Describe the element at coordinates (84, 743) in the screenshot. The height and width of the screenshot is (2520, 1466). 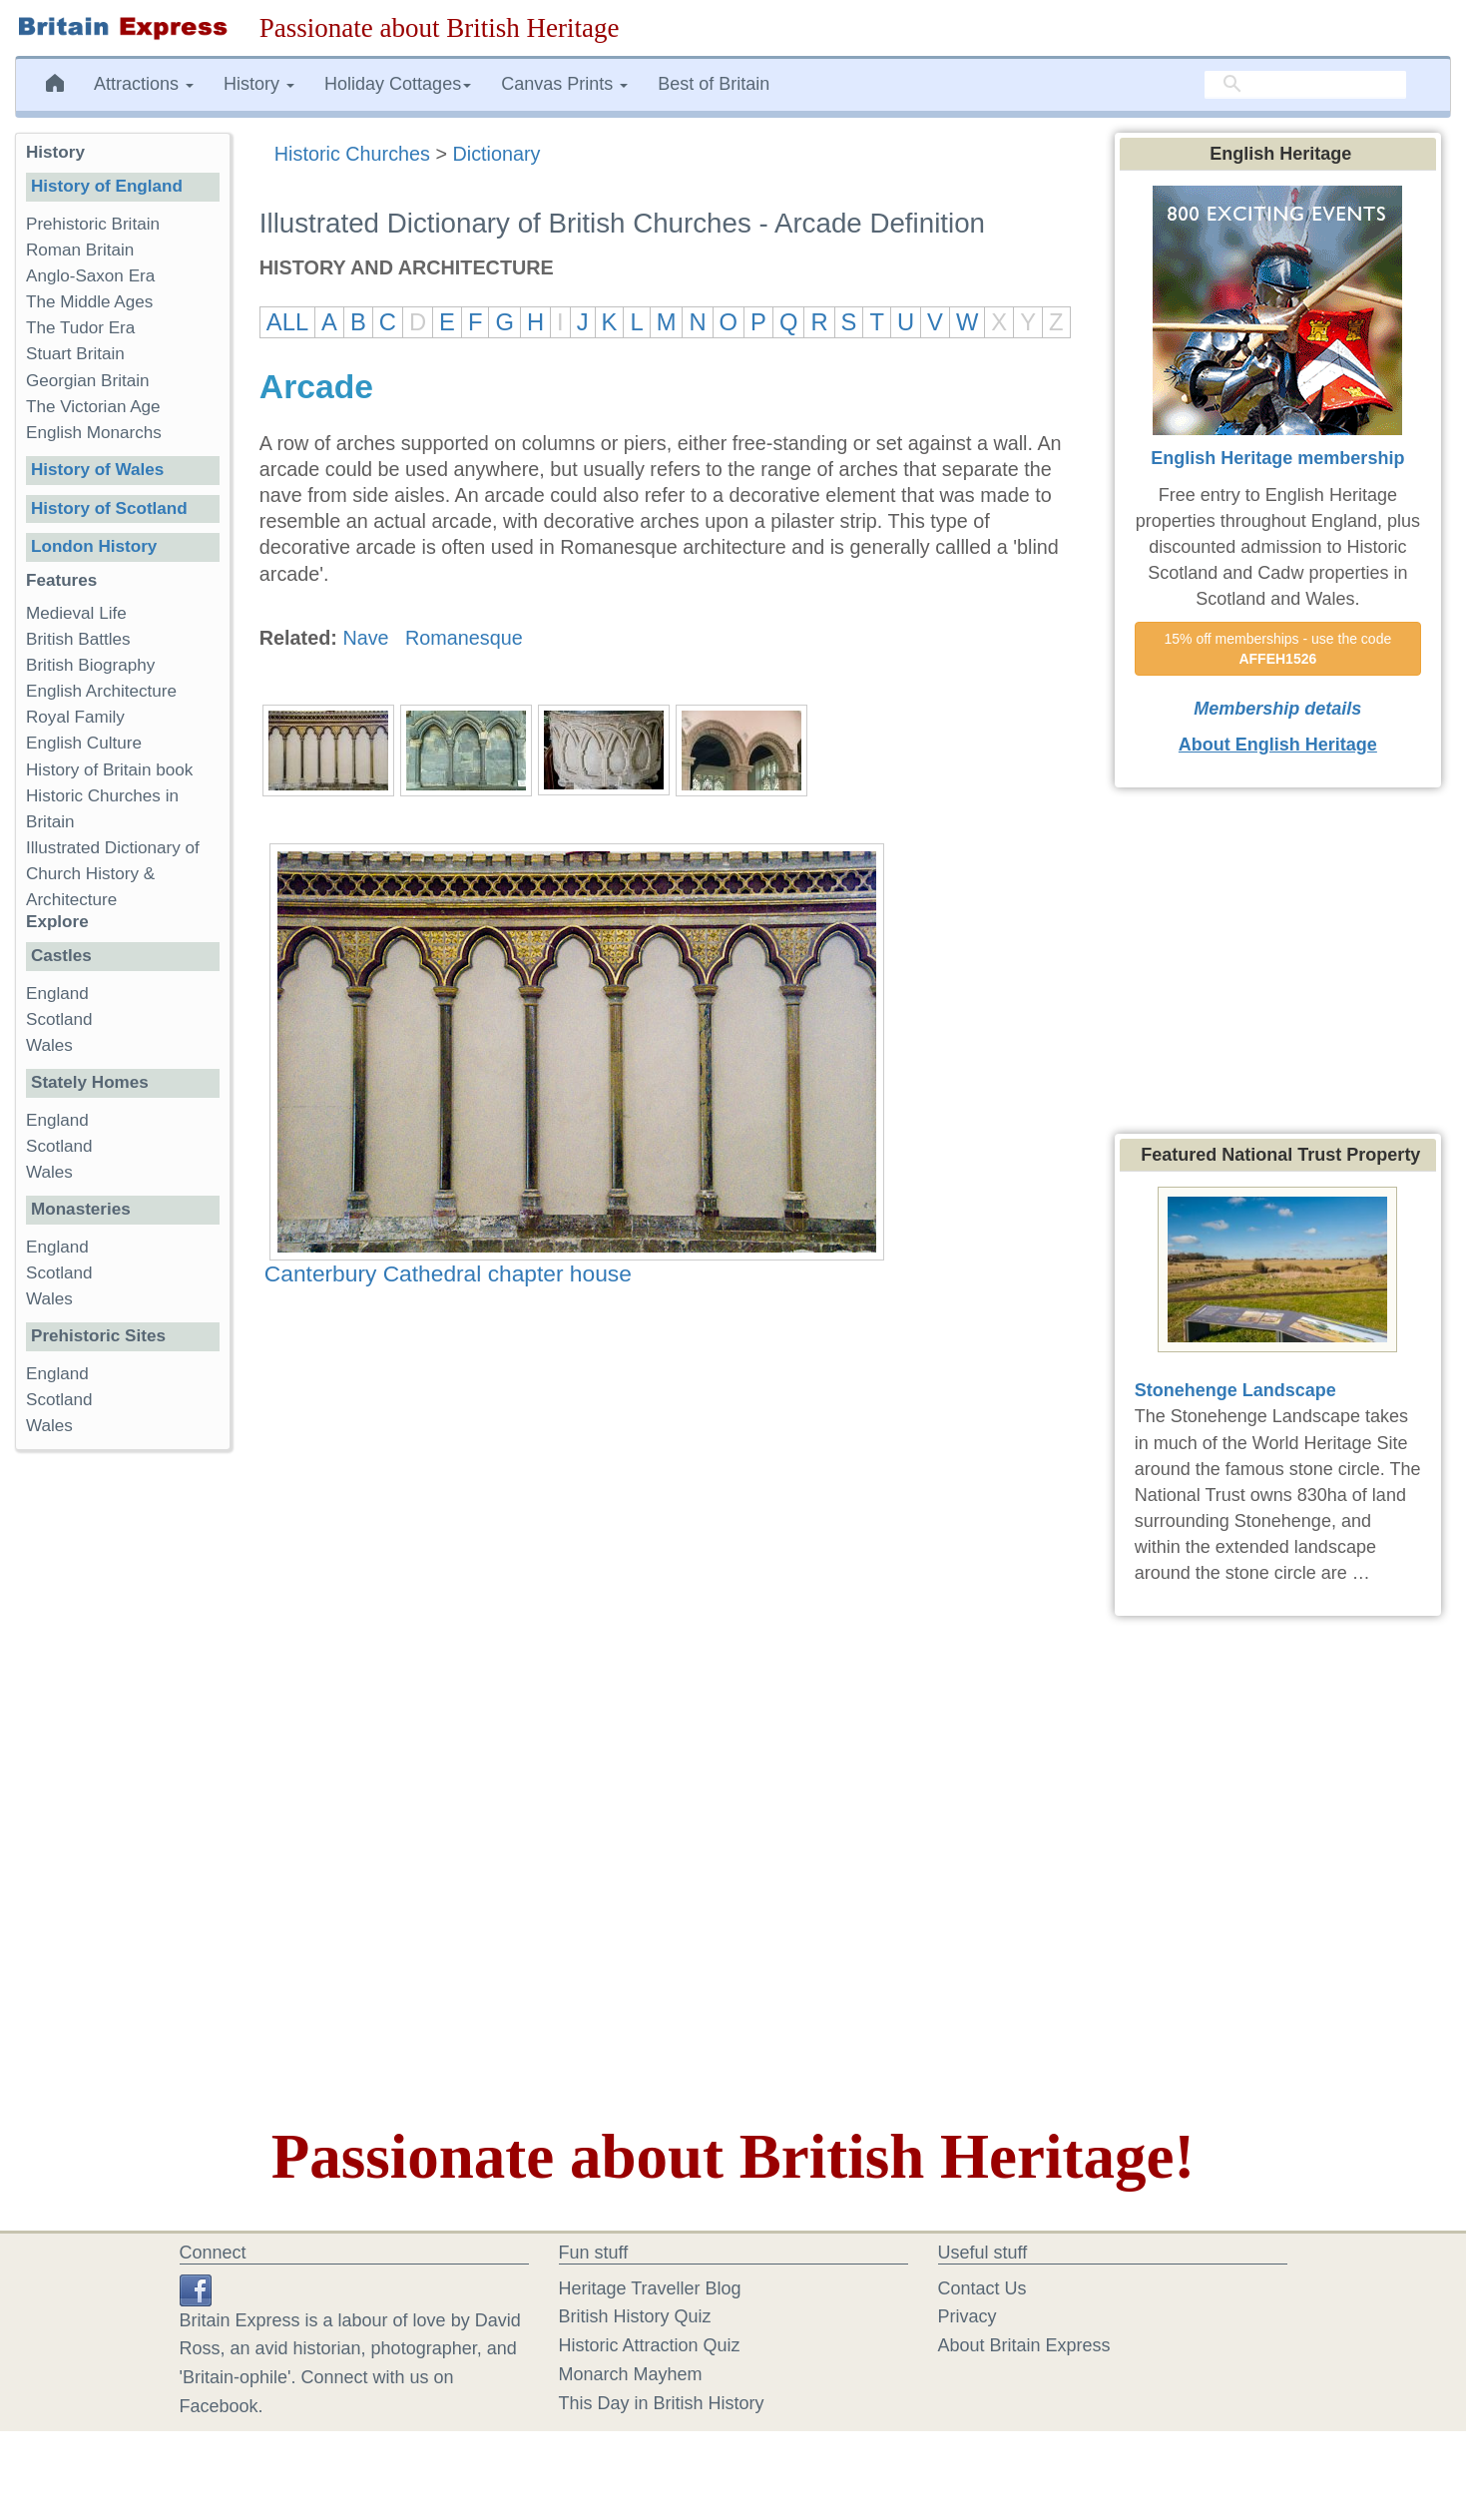
I see `English Culture` at that location.